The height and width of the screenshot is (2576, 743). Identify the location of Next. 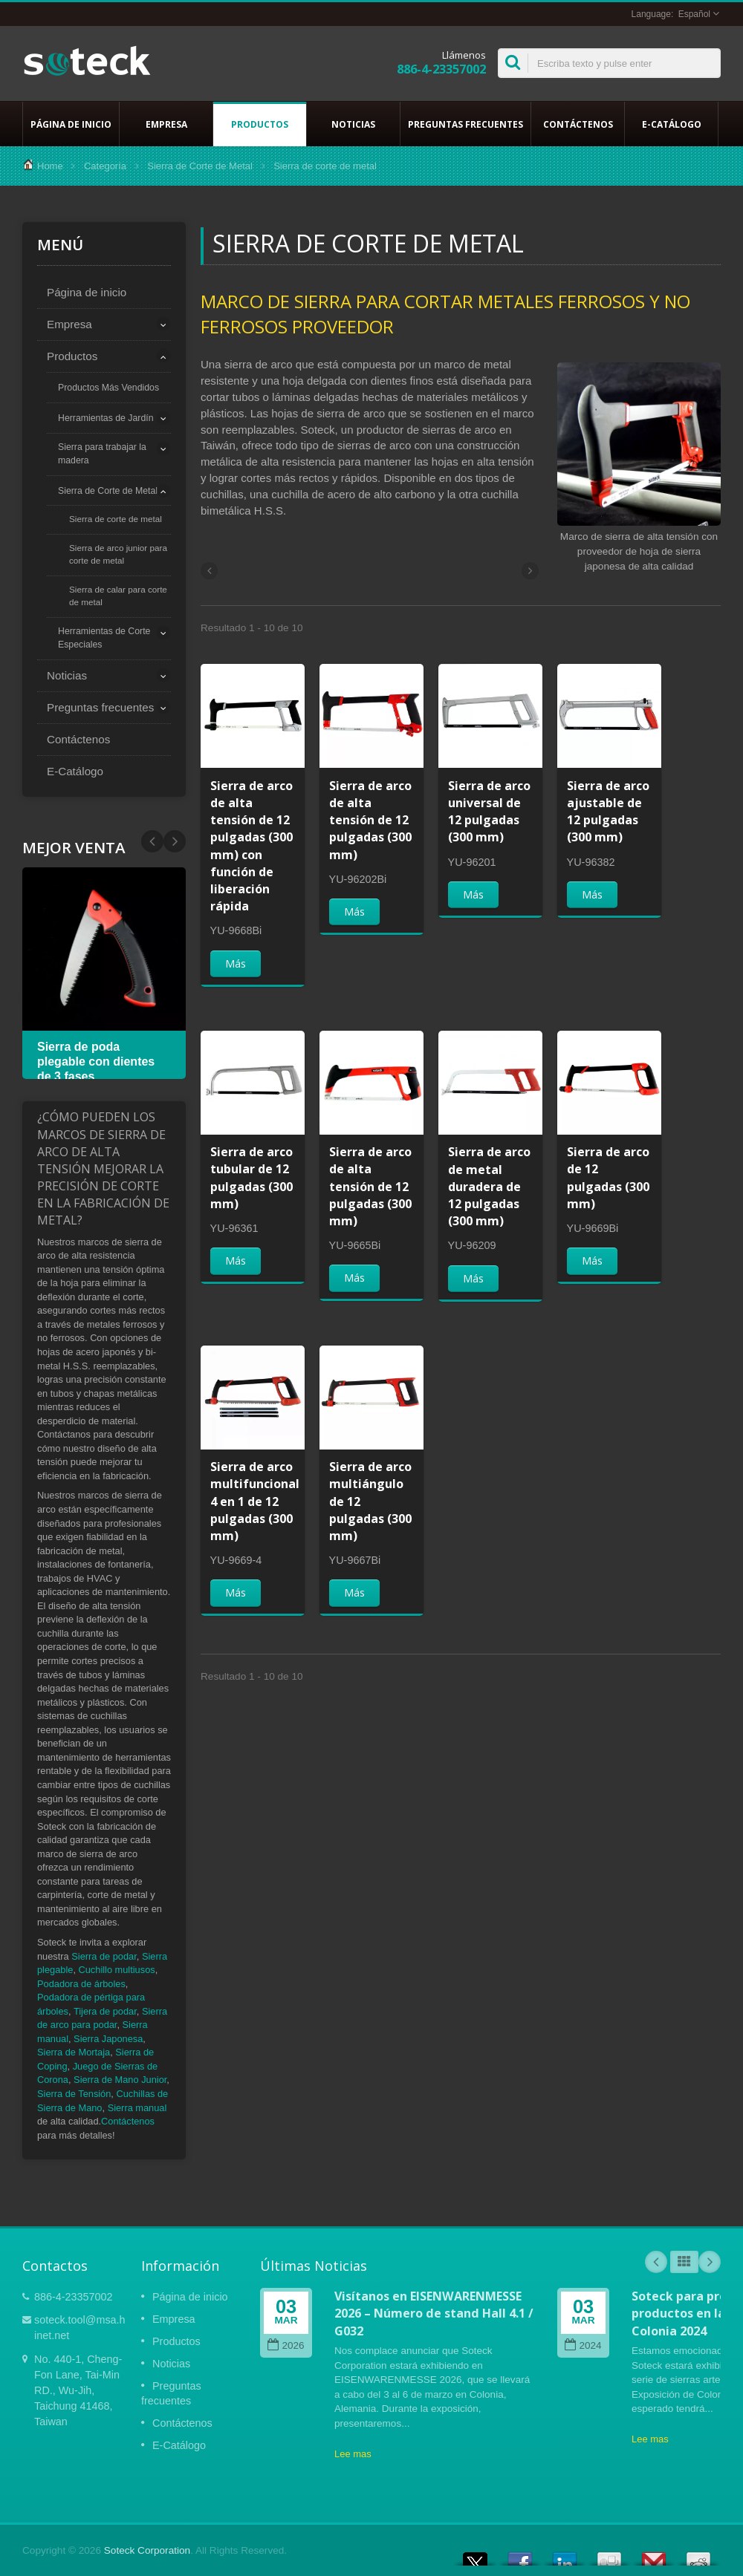
(152, 841).